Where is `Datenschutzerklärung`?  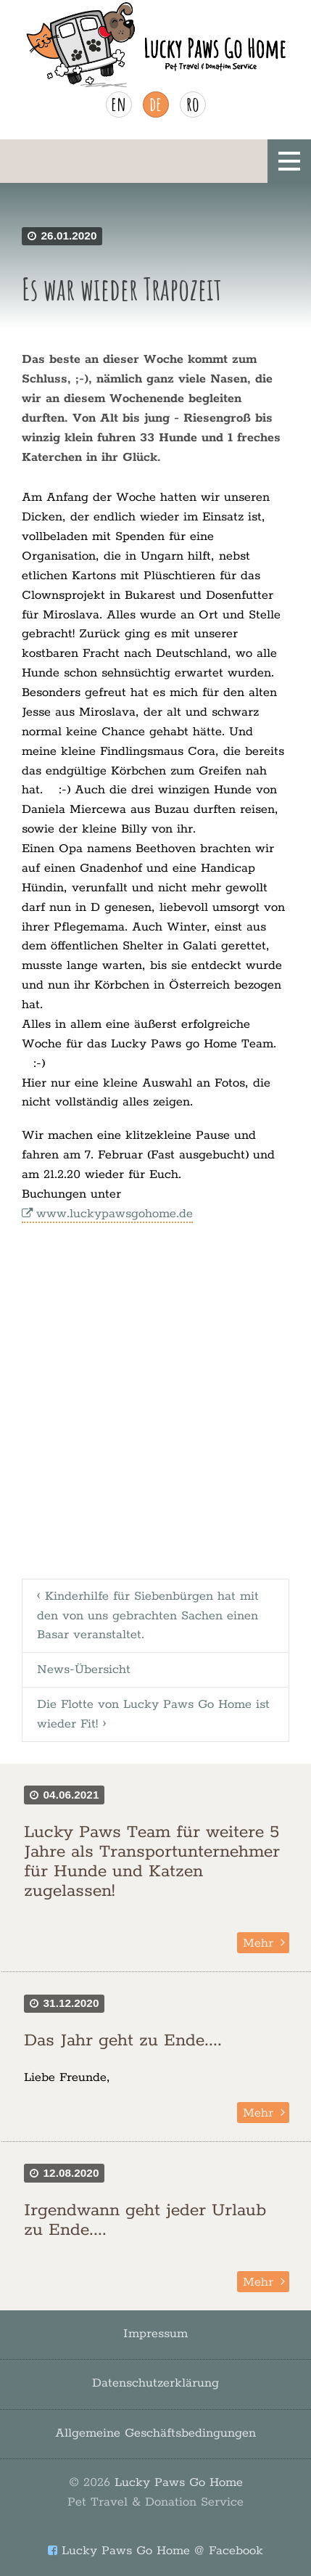
Datenschutzerklärung is located at coordinates (155, 2383).